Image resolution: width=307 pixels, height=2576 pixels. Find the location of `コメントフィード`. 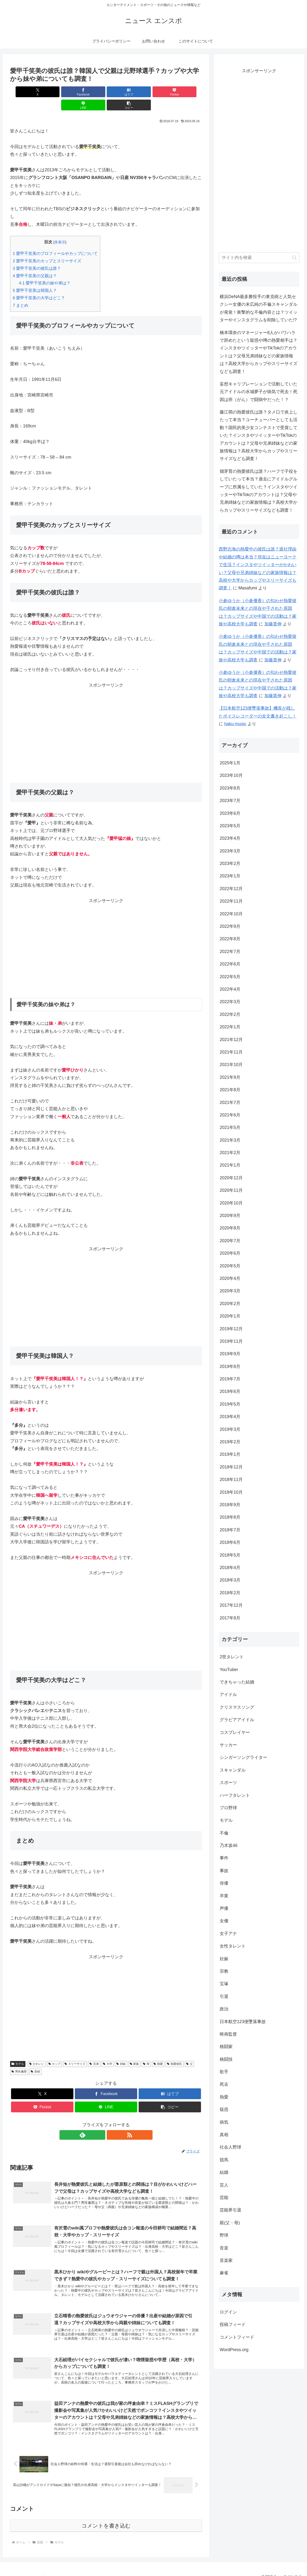

コメントフィード is located at coordinates (237, 2337).